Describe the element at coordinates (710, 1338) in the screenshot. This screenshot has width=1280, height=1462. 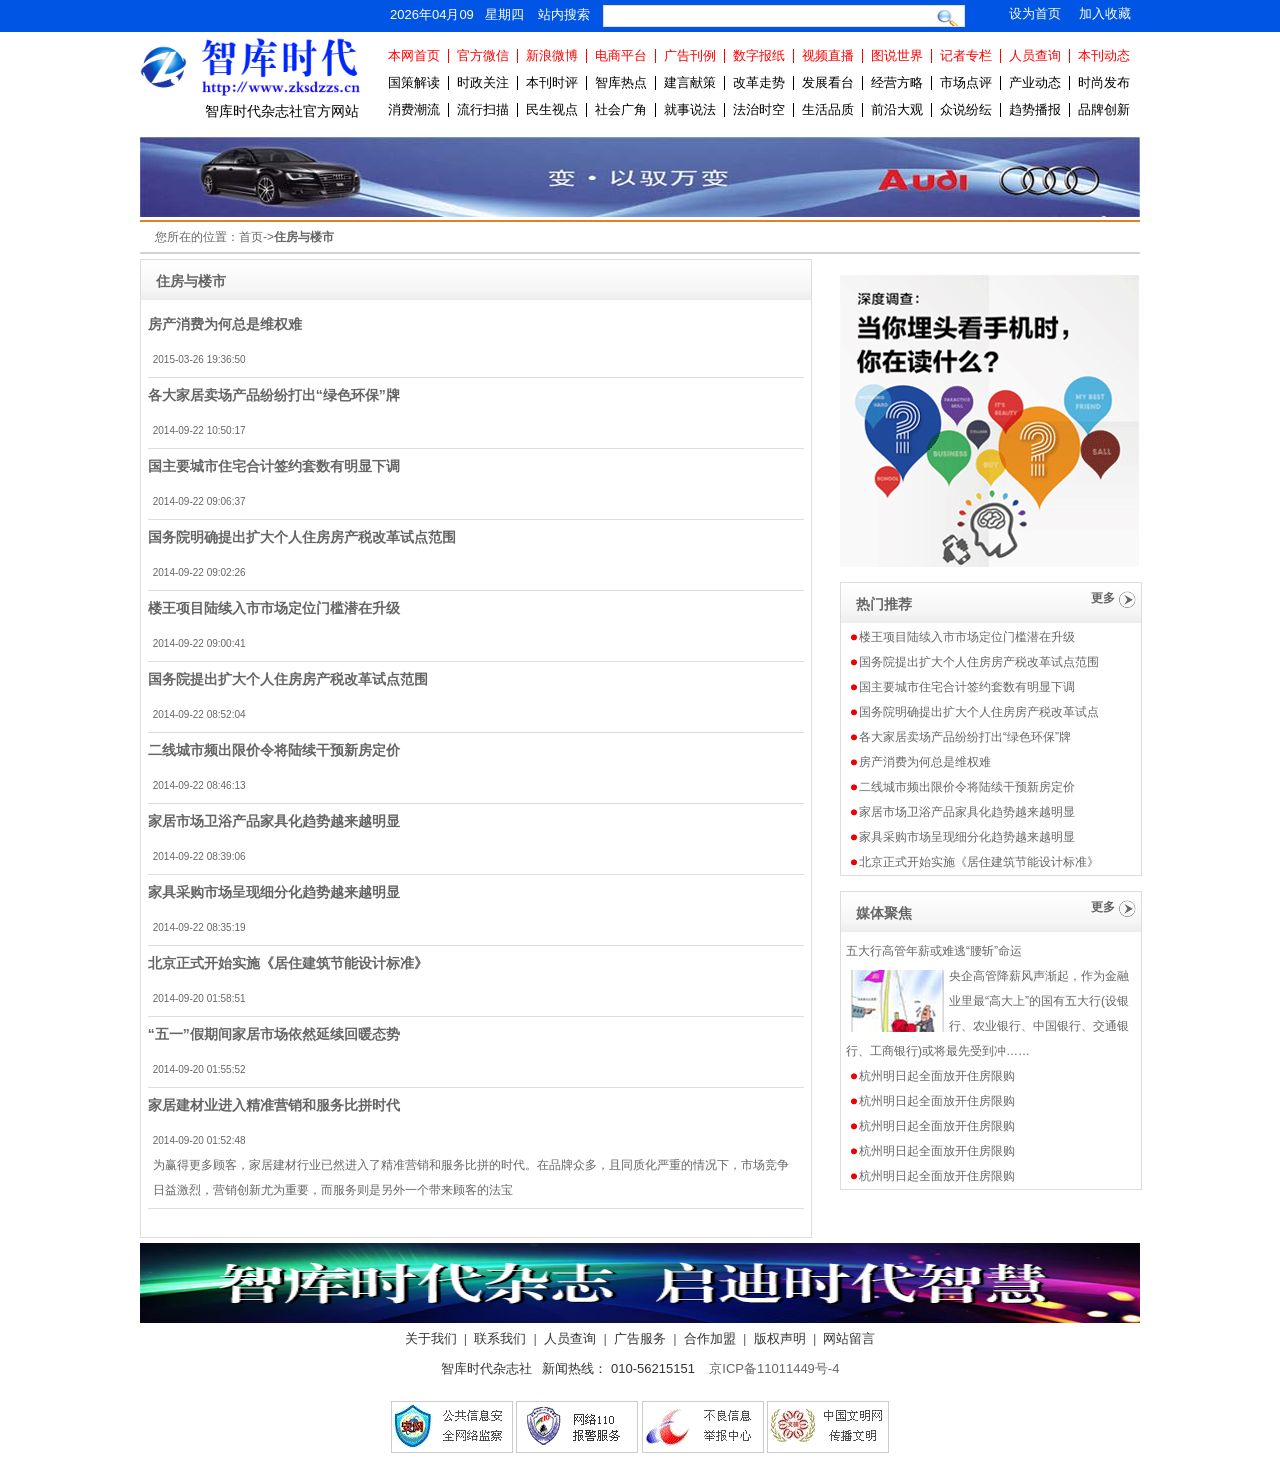
I see `合作加盟` at that location.